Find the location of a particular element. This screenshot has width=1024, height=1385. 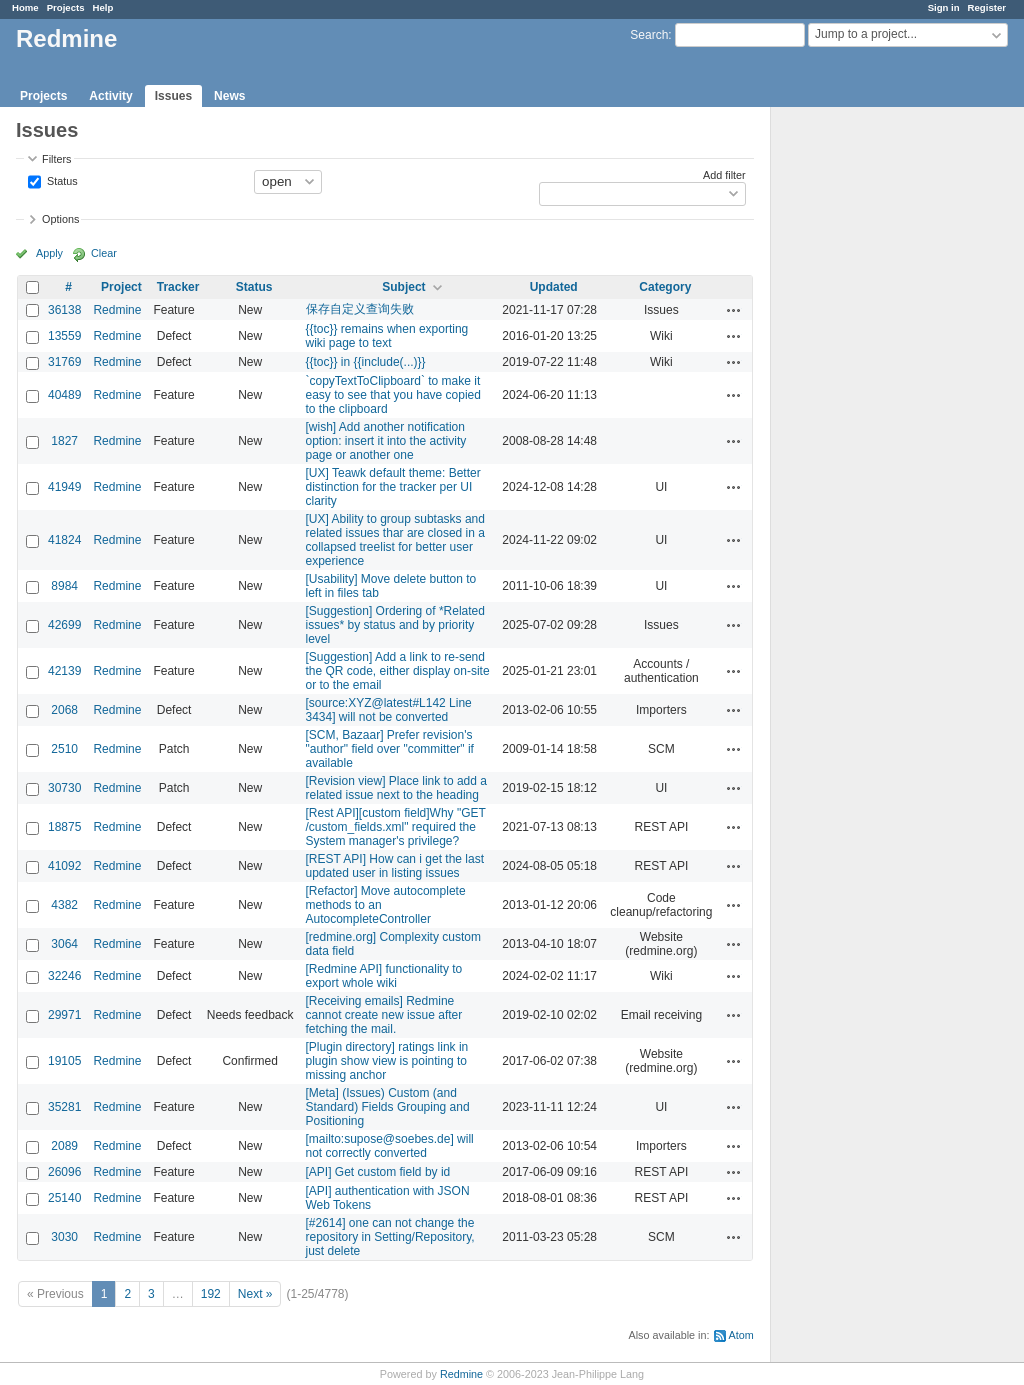

Next » is located at coordinates (255, 1294).